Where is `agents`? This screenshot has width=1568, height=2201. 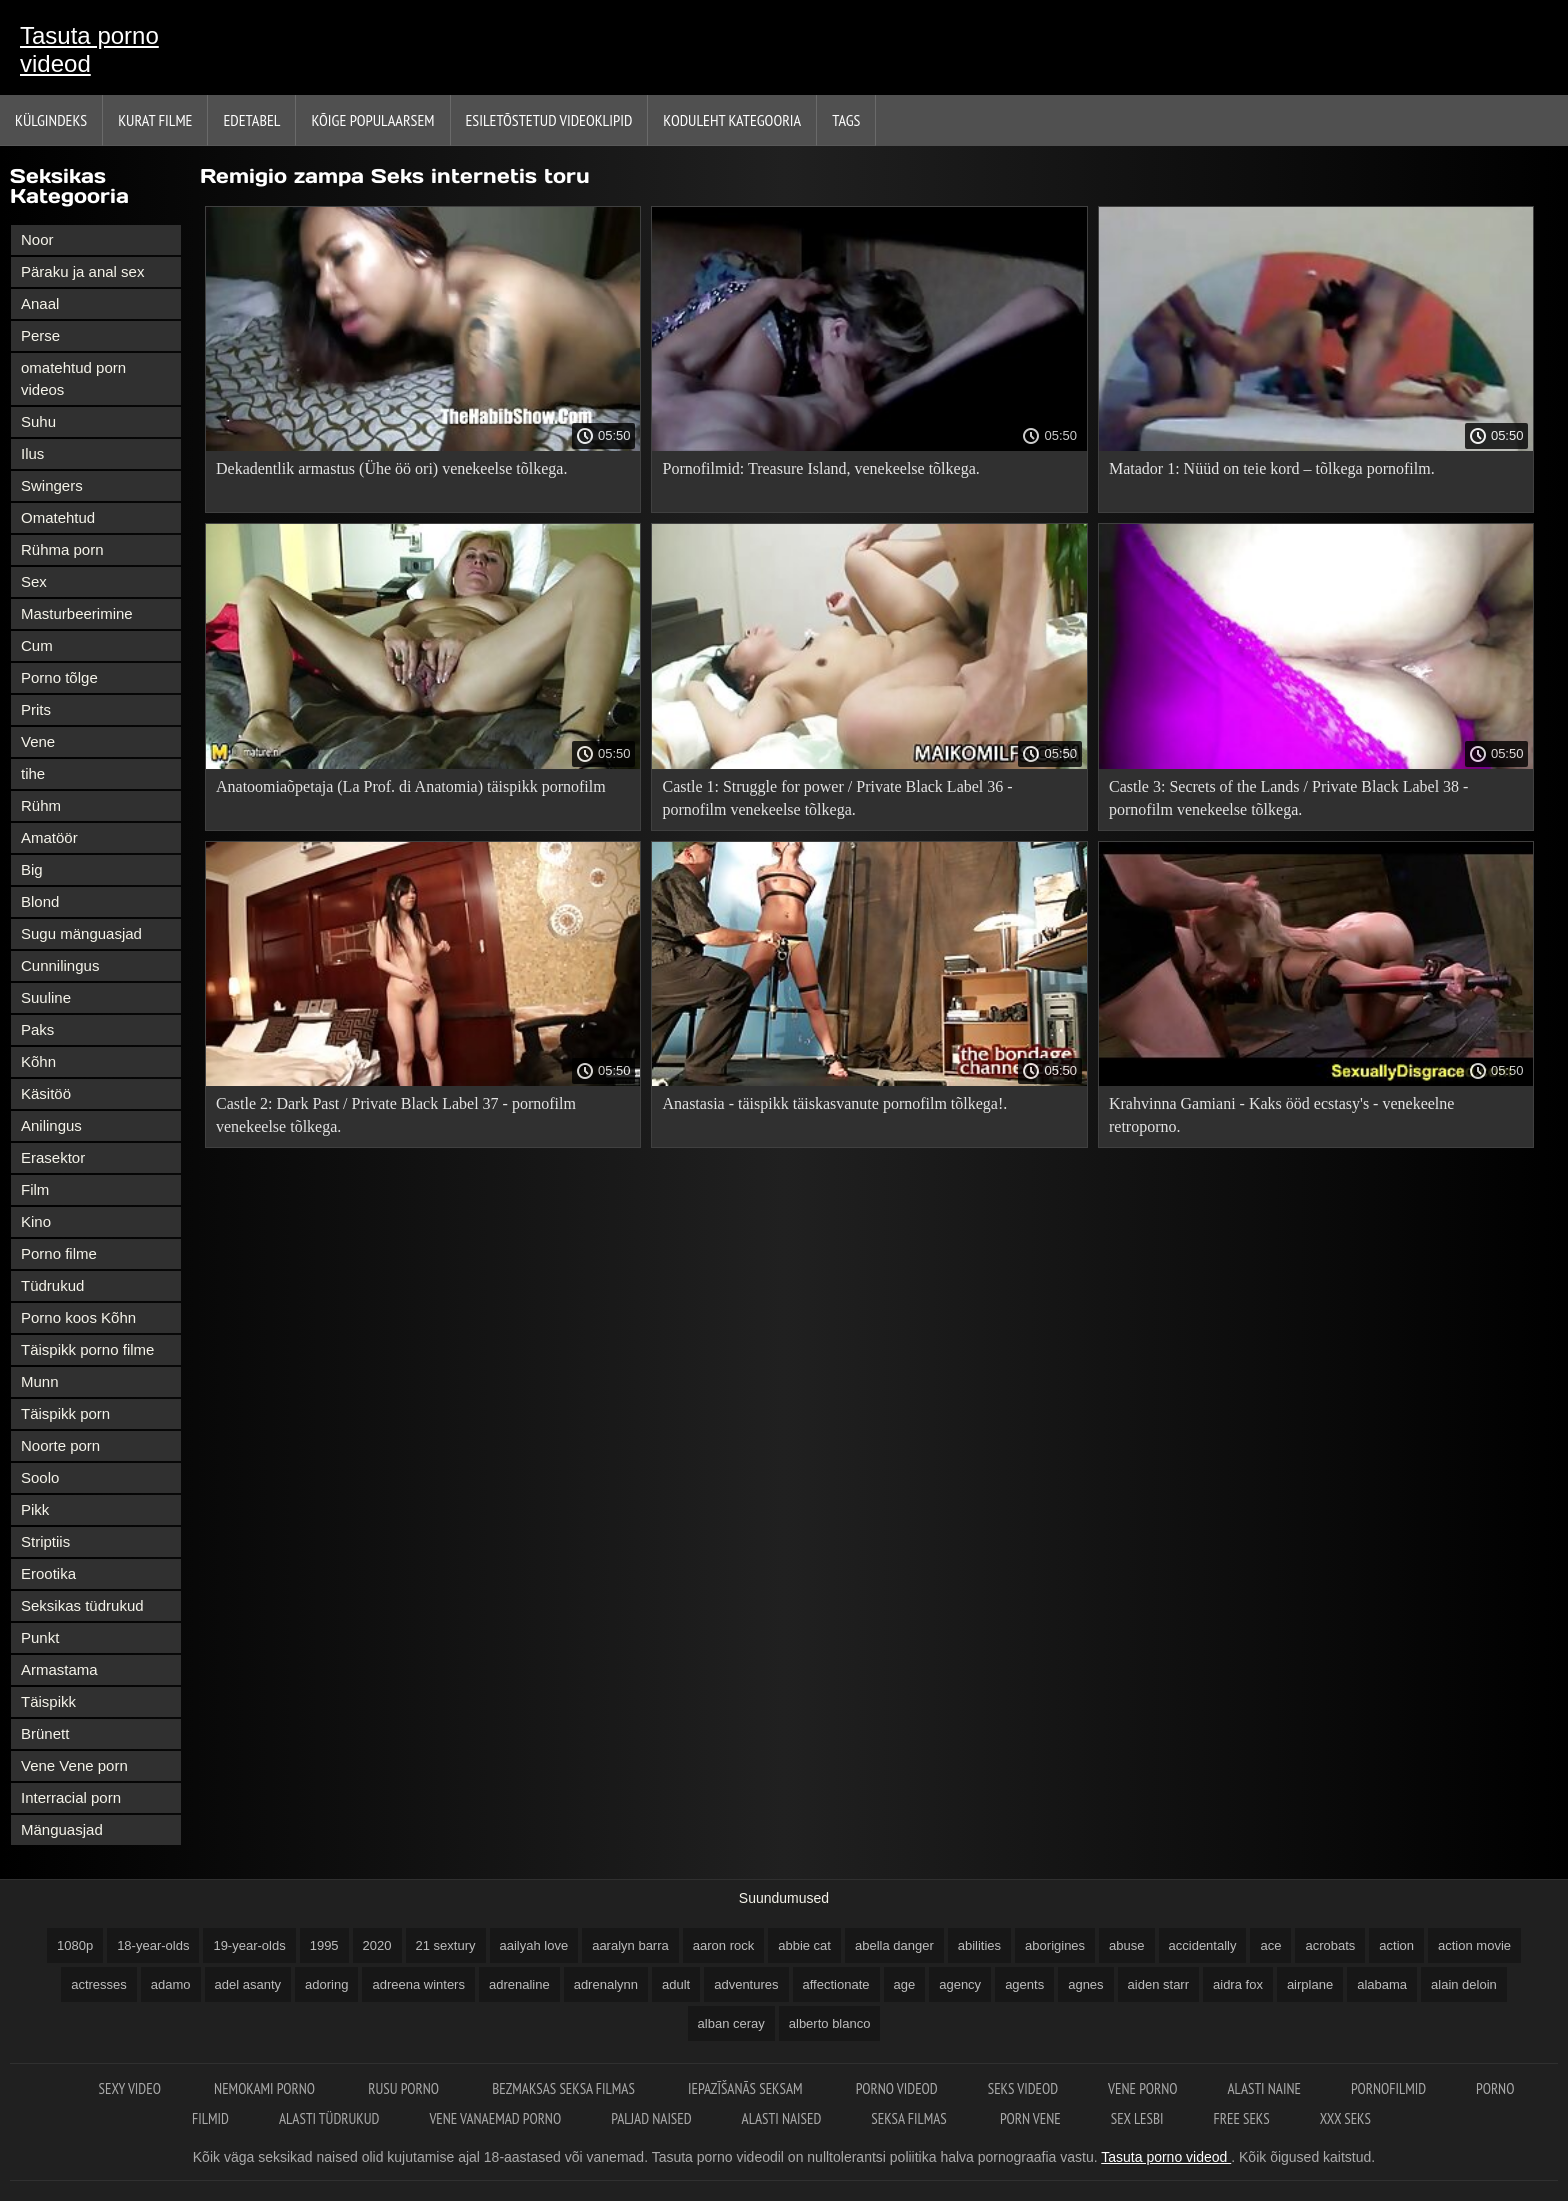 agents is located at coordinates (1024, 1984).